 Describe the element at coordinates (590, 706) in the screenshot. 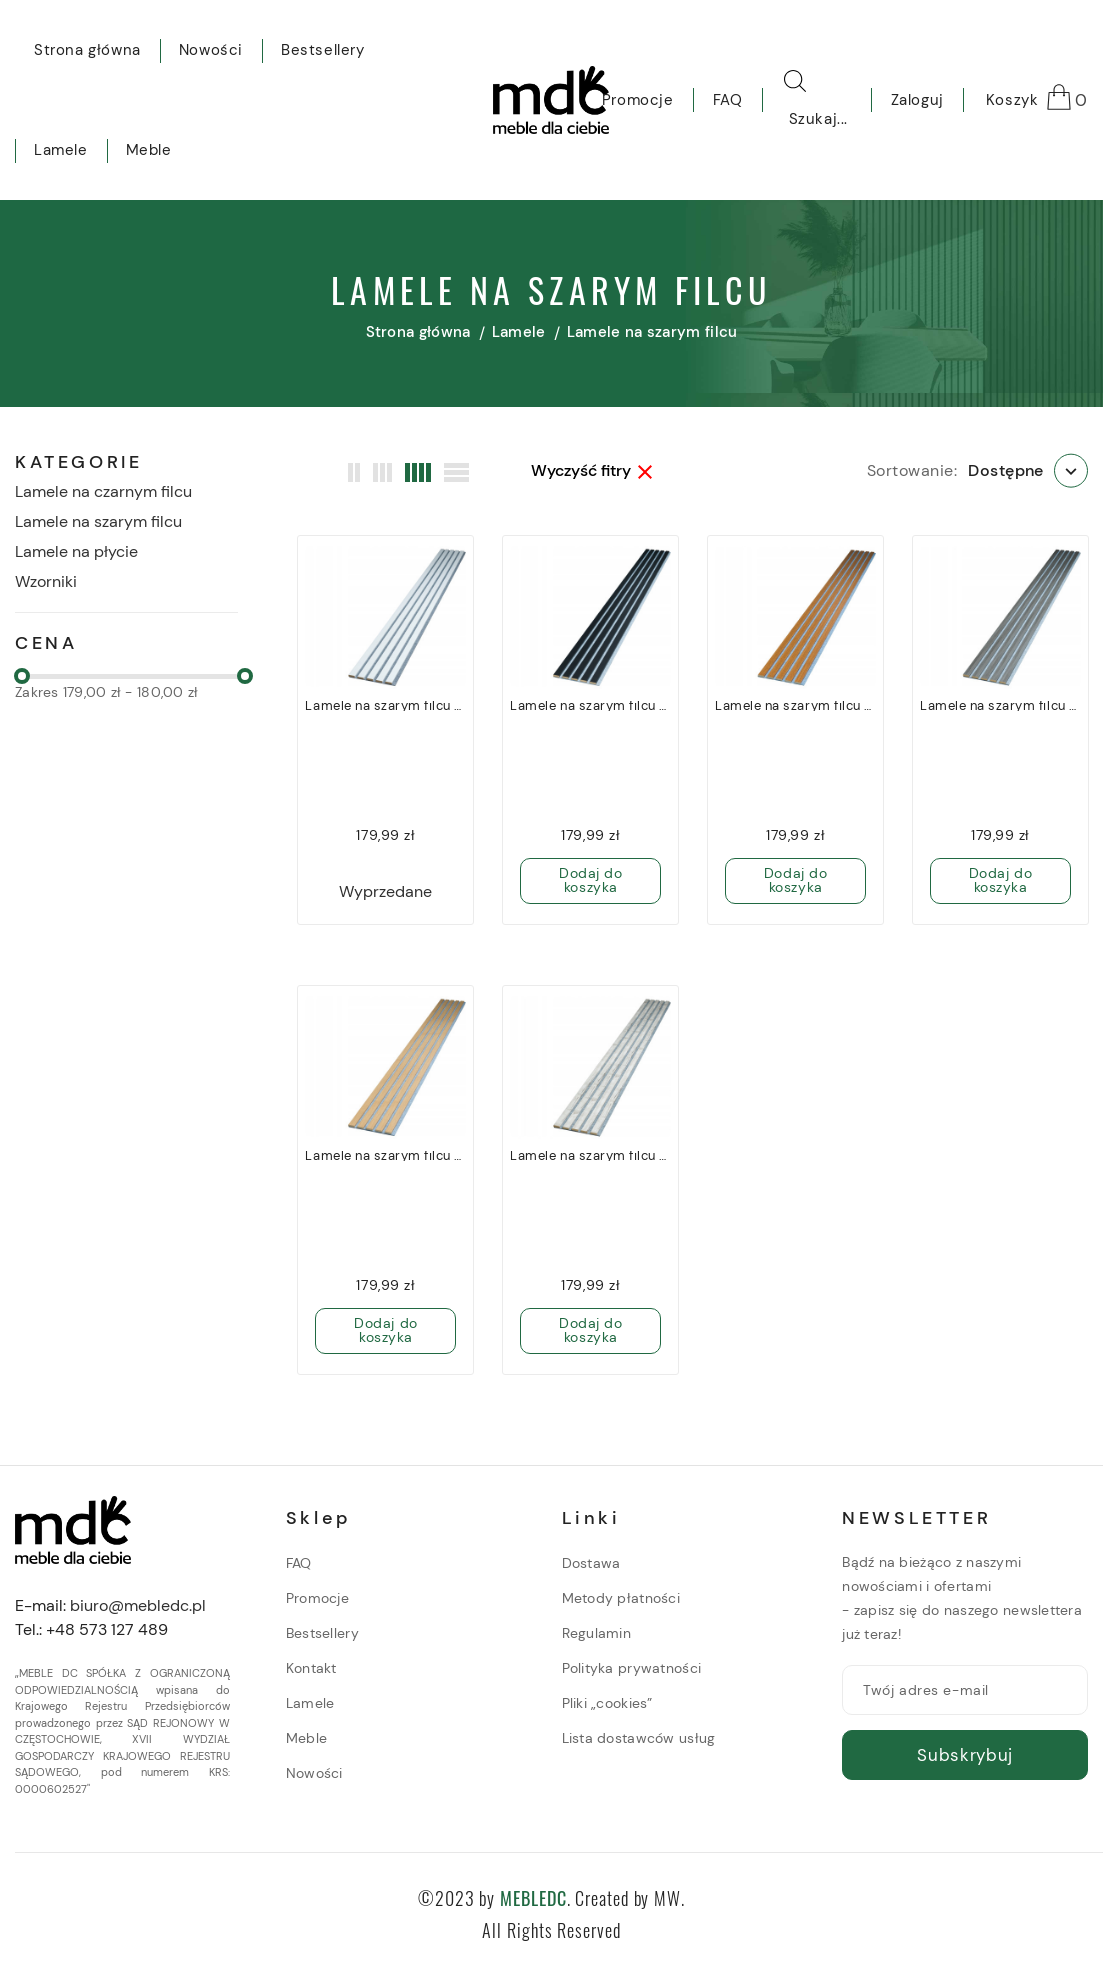

I see `Lamele na szarym filcu Noble 275cm x 27cm - Black 882` at that location.